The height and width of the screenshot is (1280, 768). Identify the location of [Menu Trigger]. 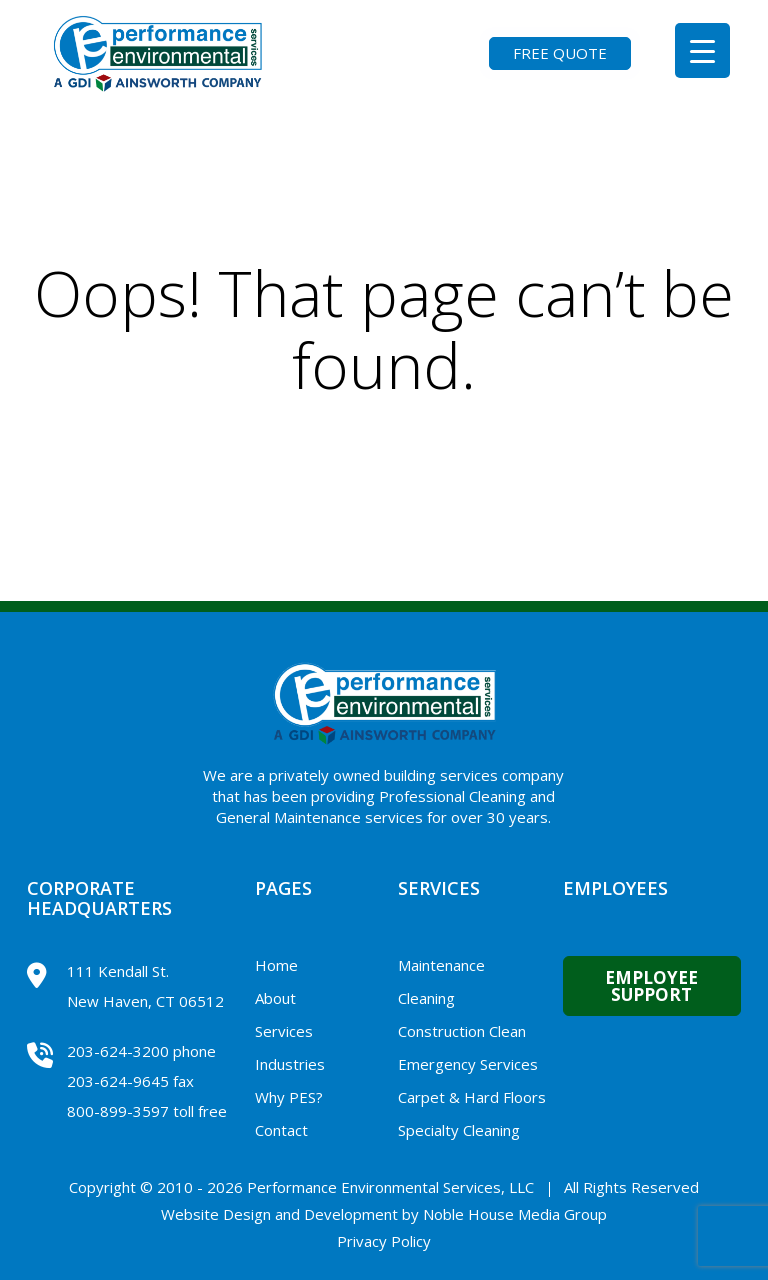
(702, 50).